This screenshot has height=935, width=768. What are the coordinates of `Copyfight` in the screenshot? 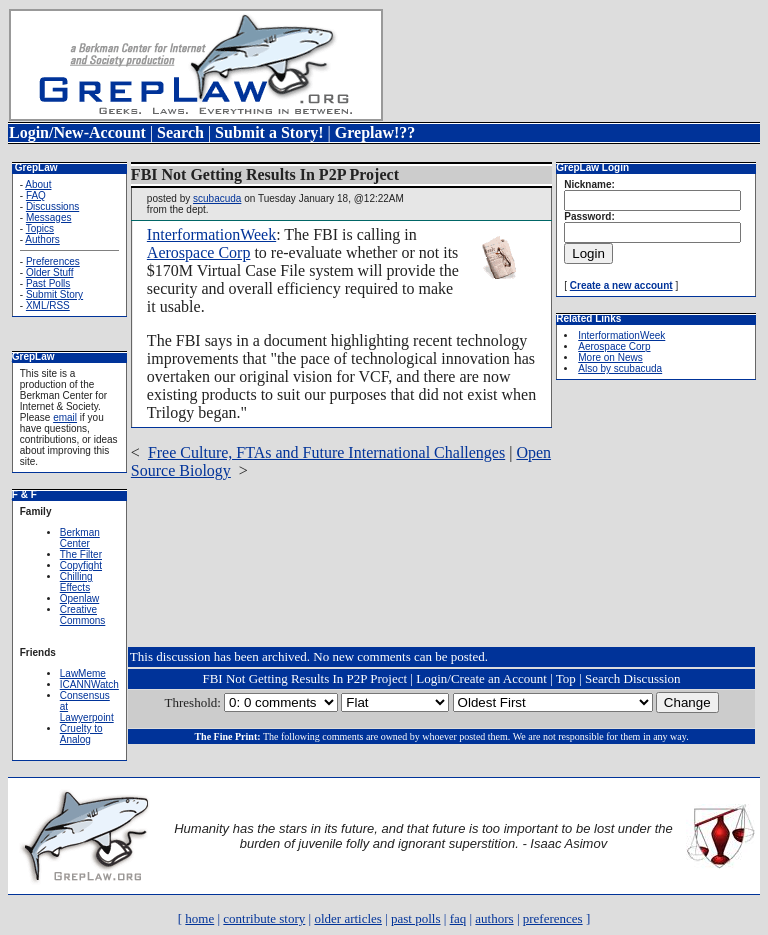 It's located at (81, 565).